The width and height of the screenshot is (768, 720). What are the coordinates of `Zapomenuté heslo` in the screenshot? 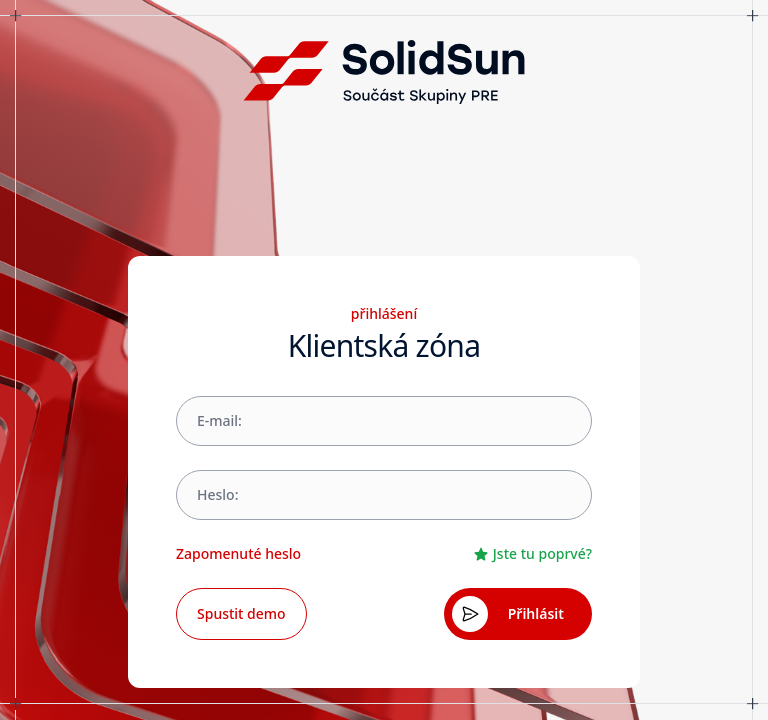 It's located at (238, 553).